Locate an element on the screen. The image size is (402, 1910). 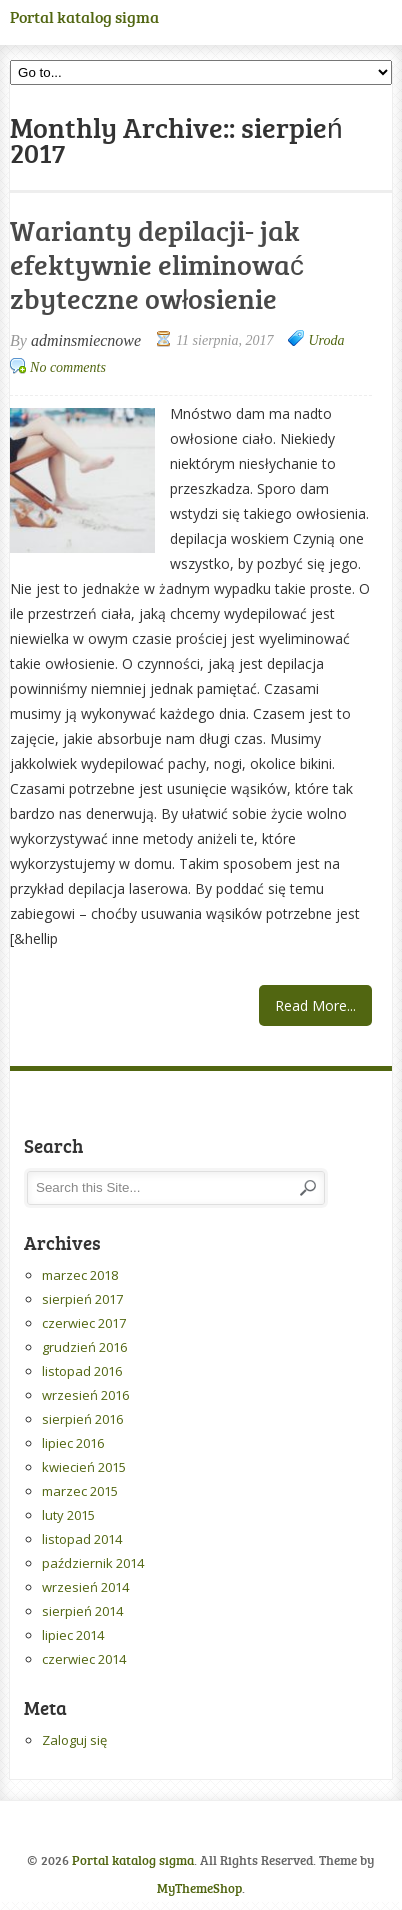
czerwiec 2014 is located at coordinates (84, 1659).